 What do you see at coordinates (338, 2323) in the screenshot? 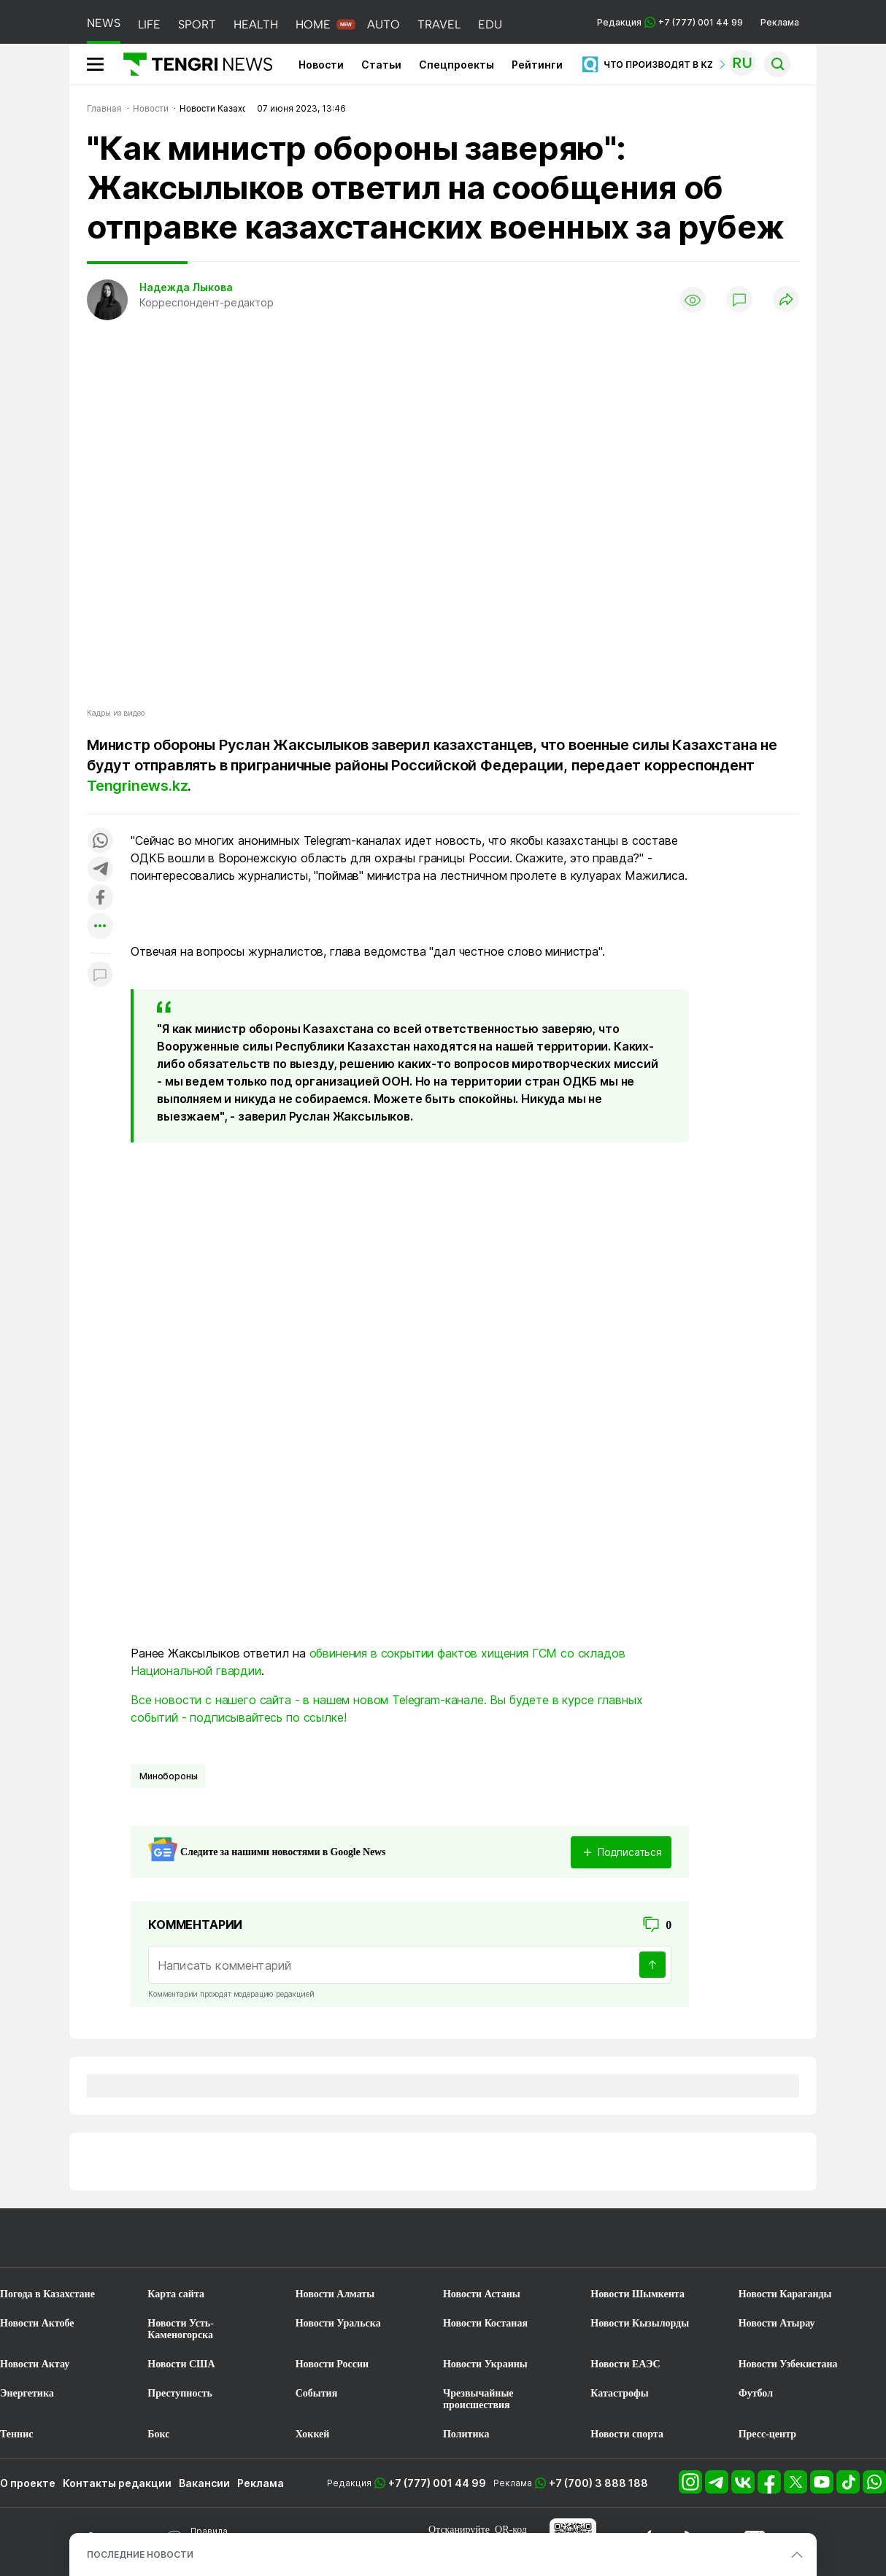
I see `Новости Уральска` at bounding box center [338, 2323].